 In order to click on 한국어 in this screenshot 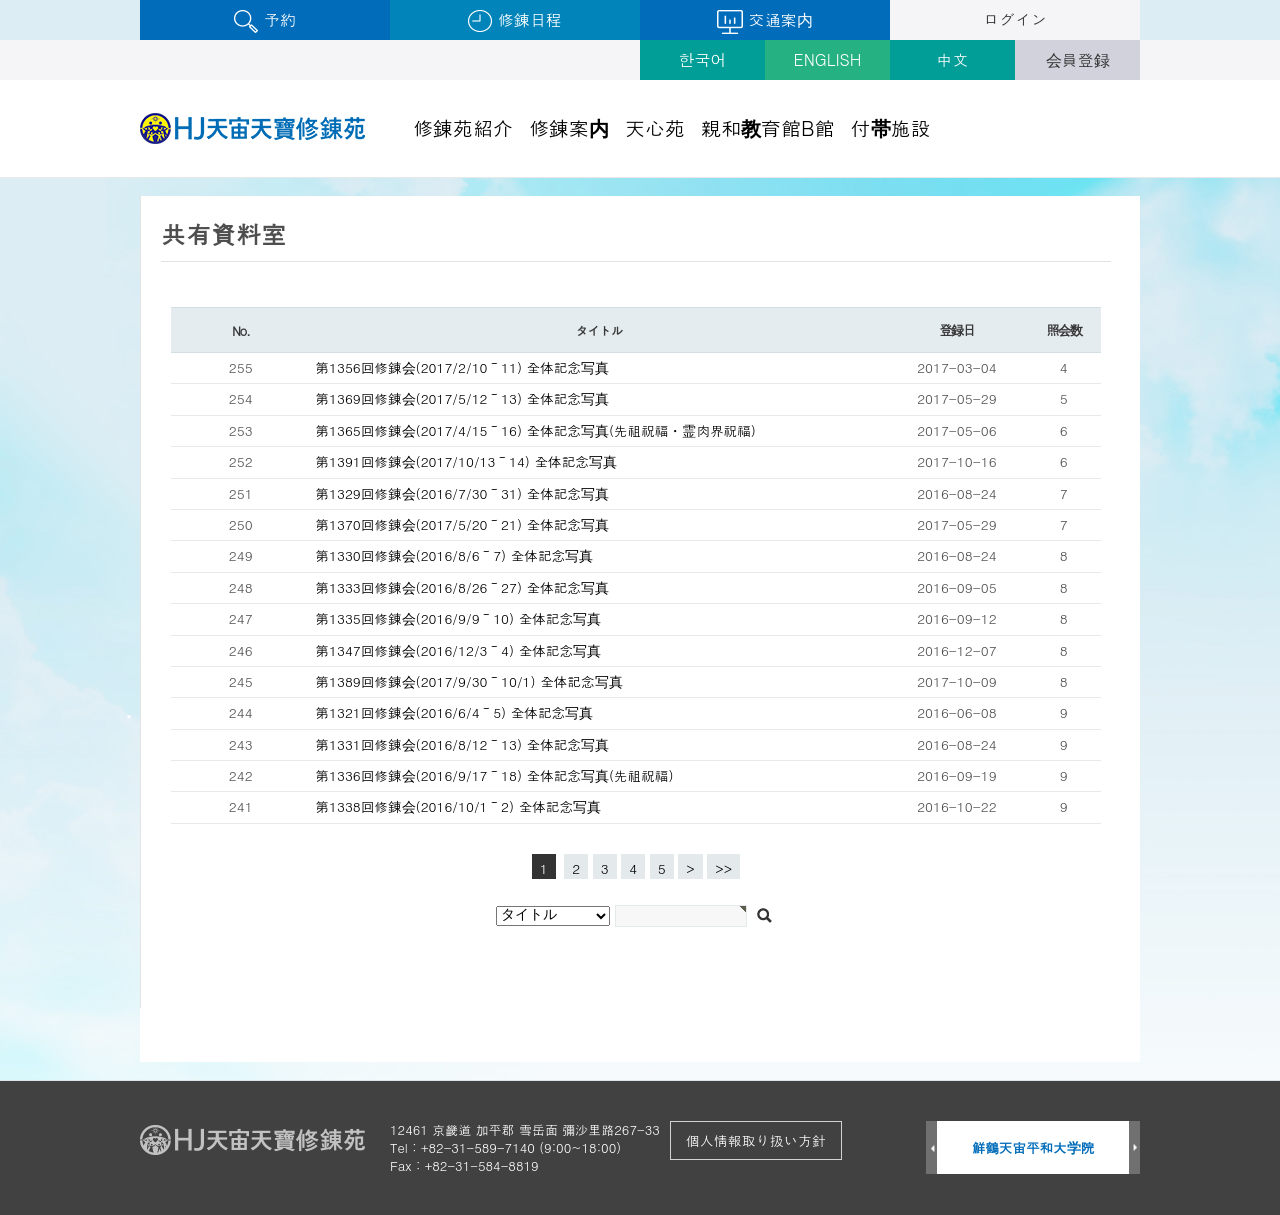, I will do `click(703, 59)`.